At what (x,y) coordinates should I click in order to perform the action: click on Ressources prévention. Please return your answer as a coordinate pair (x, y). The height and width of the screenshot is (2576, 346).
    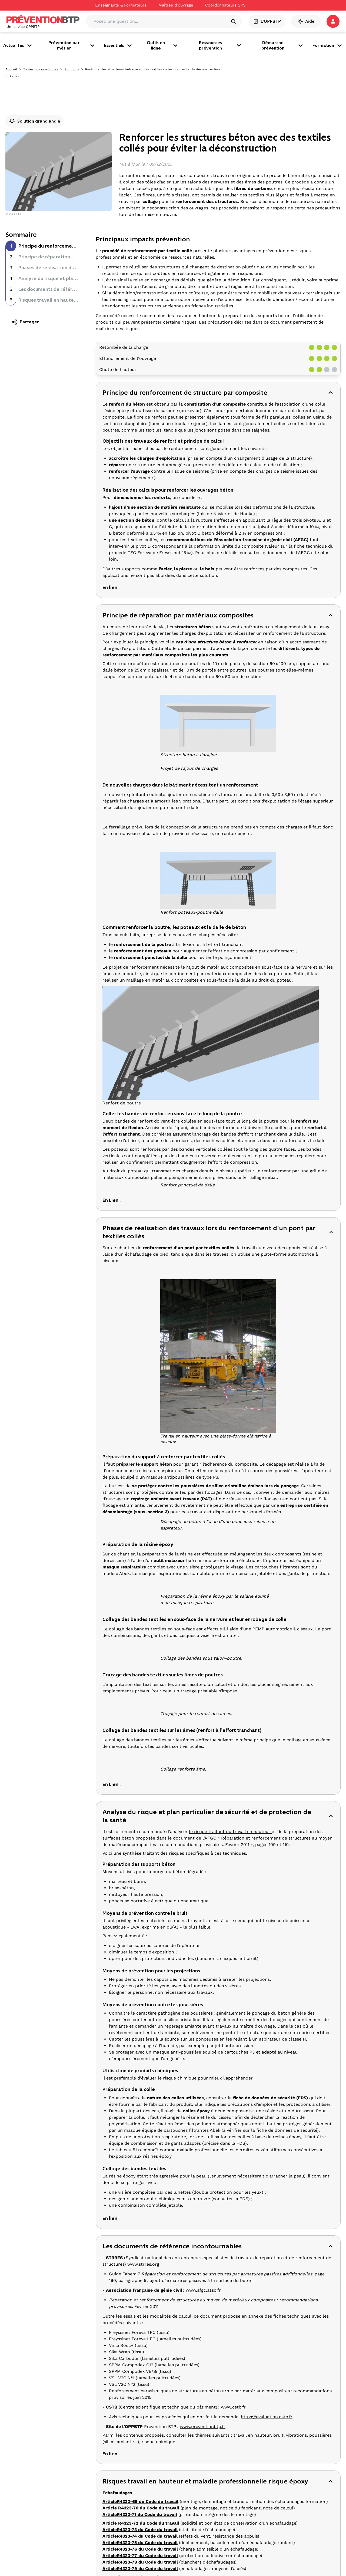
    Looking at the image, I should click on (220, 45).